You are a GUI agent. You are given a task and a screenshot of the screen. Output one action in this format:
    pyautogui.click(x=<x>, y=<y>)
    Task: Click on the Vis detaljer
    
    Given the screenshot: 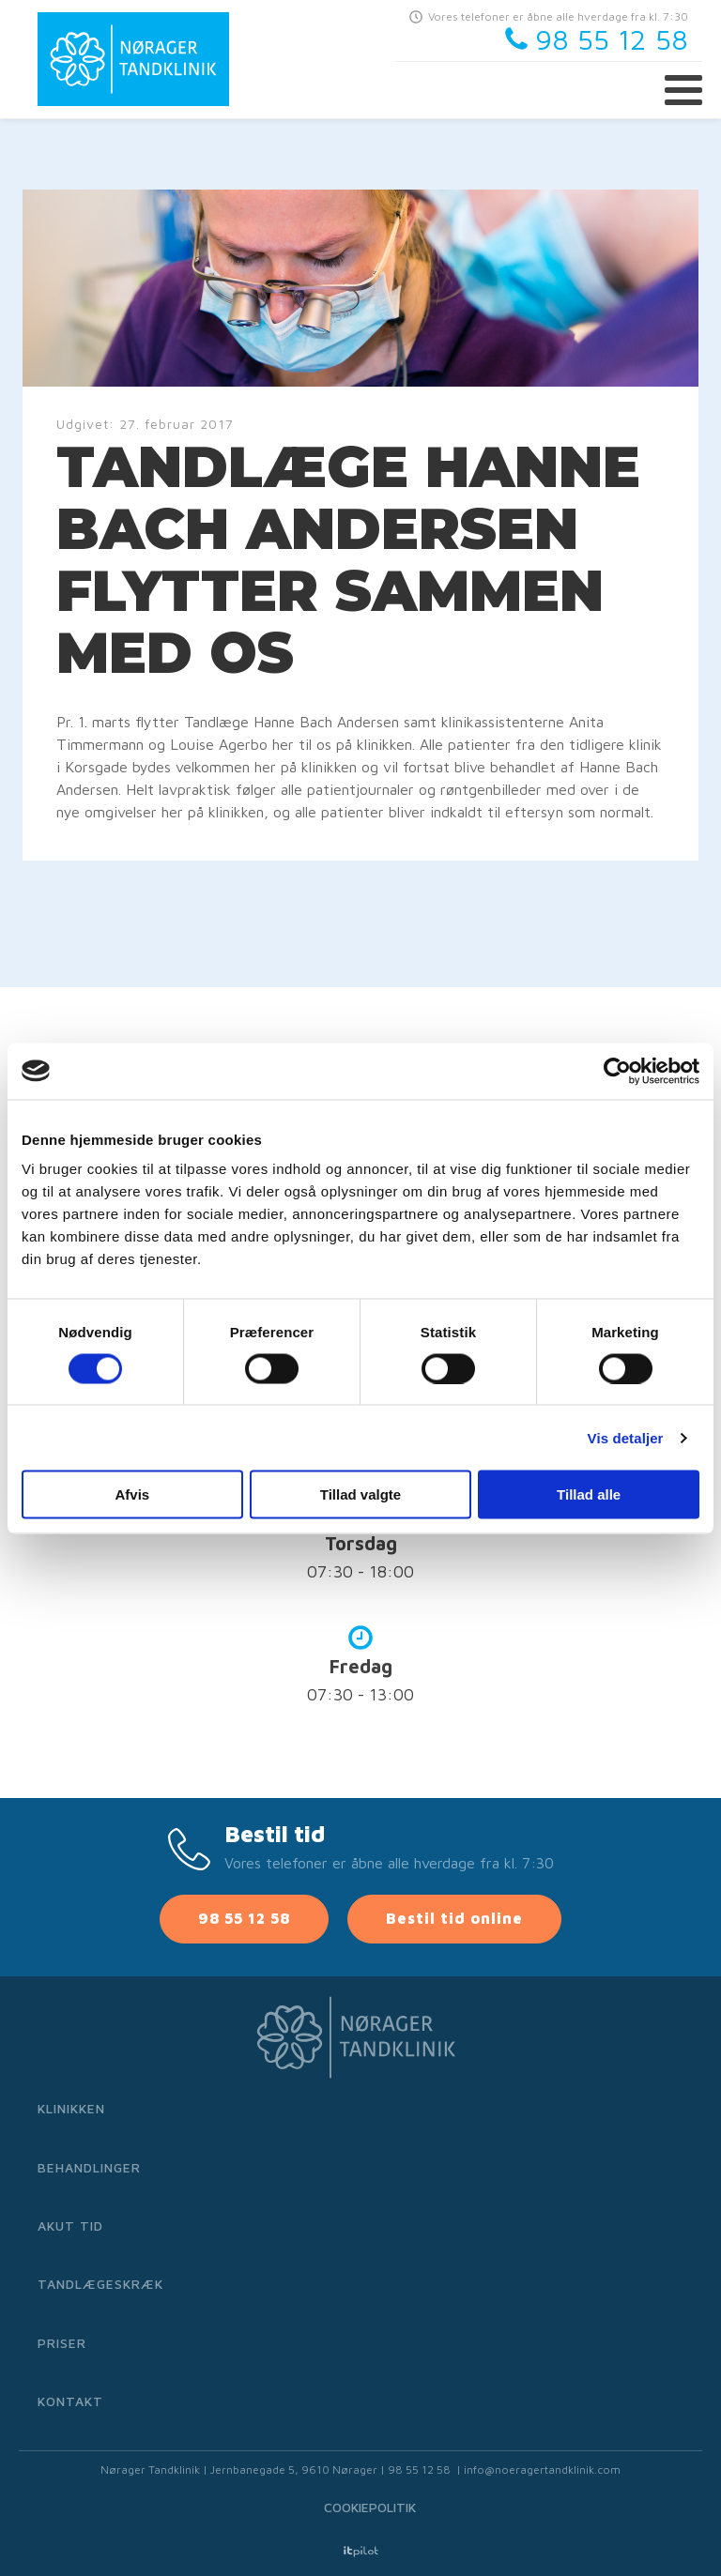 What is the action you would take?
    pyautogui.click(x=626, y=1437)
    